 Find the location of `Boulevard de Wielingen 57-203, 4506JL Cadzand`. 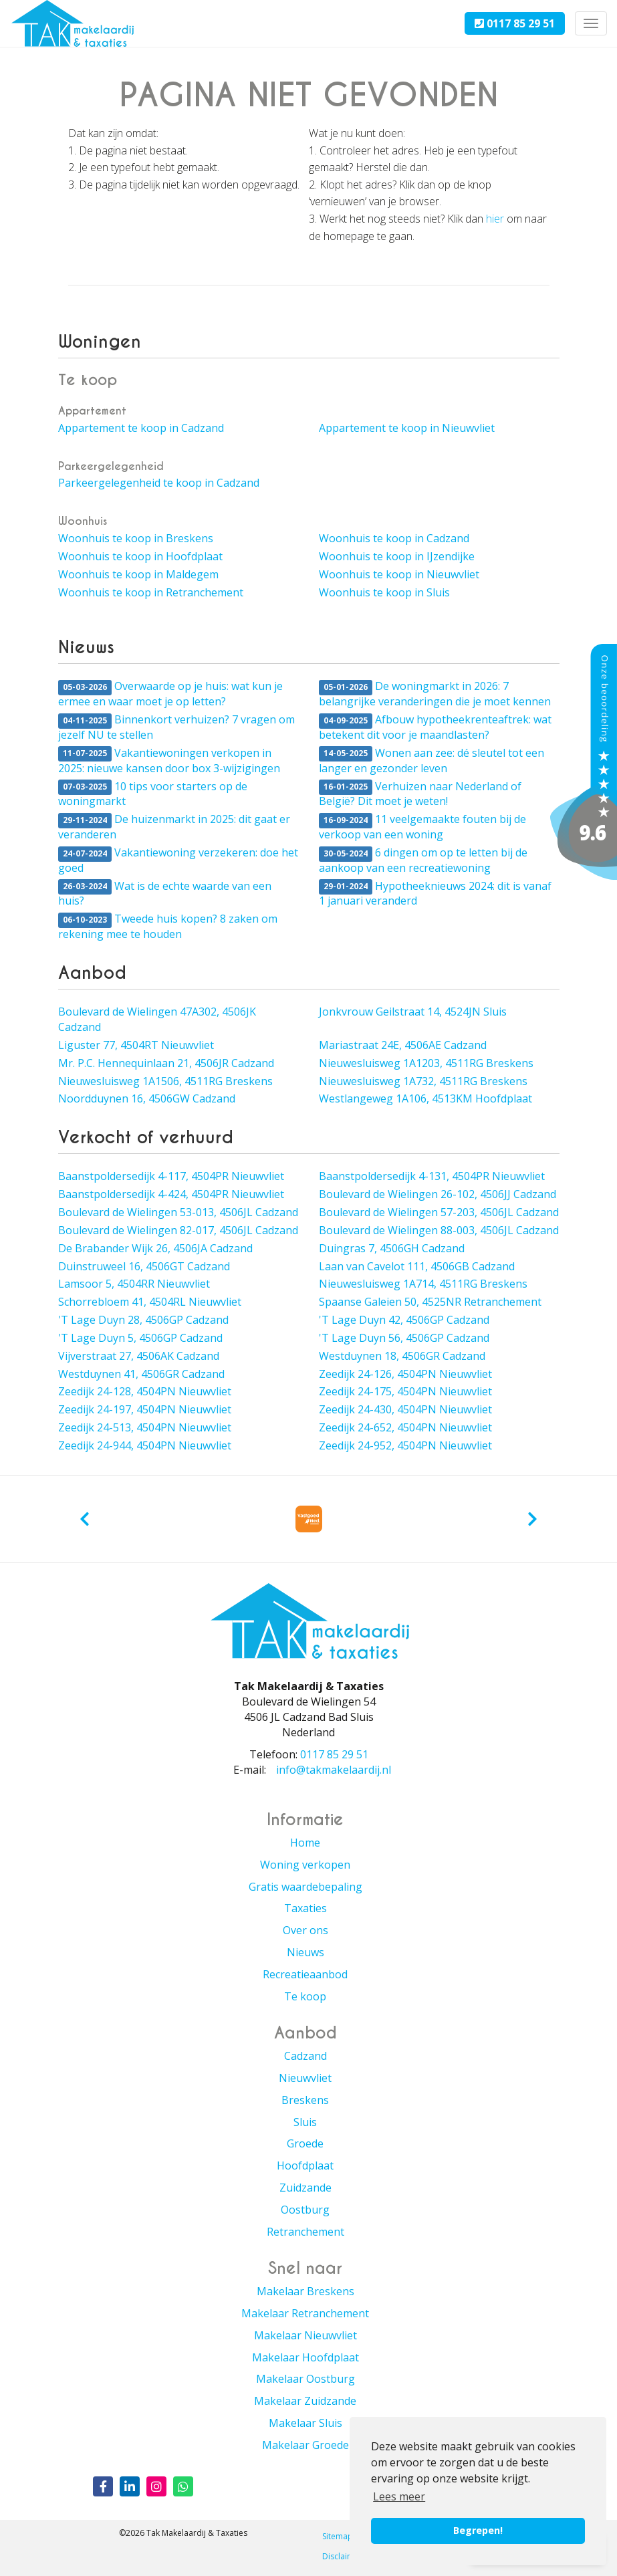

Boulevard de Wielingen 57-203, 4506JL Cadzand is located at coordinates (439, 1212).